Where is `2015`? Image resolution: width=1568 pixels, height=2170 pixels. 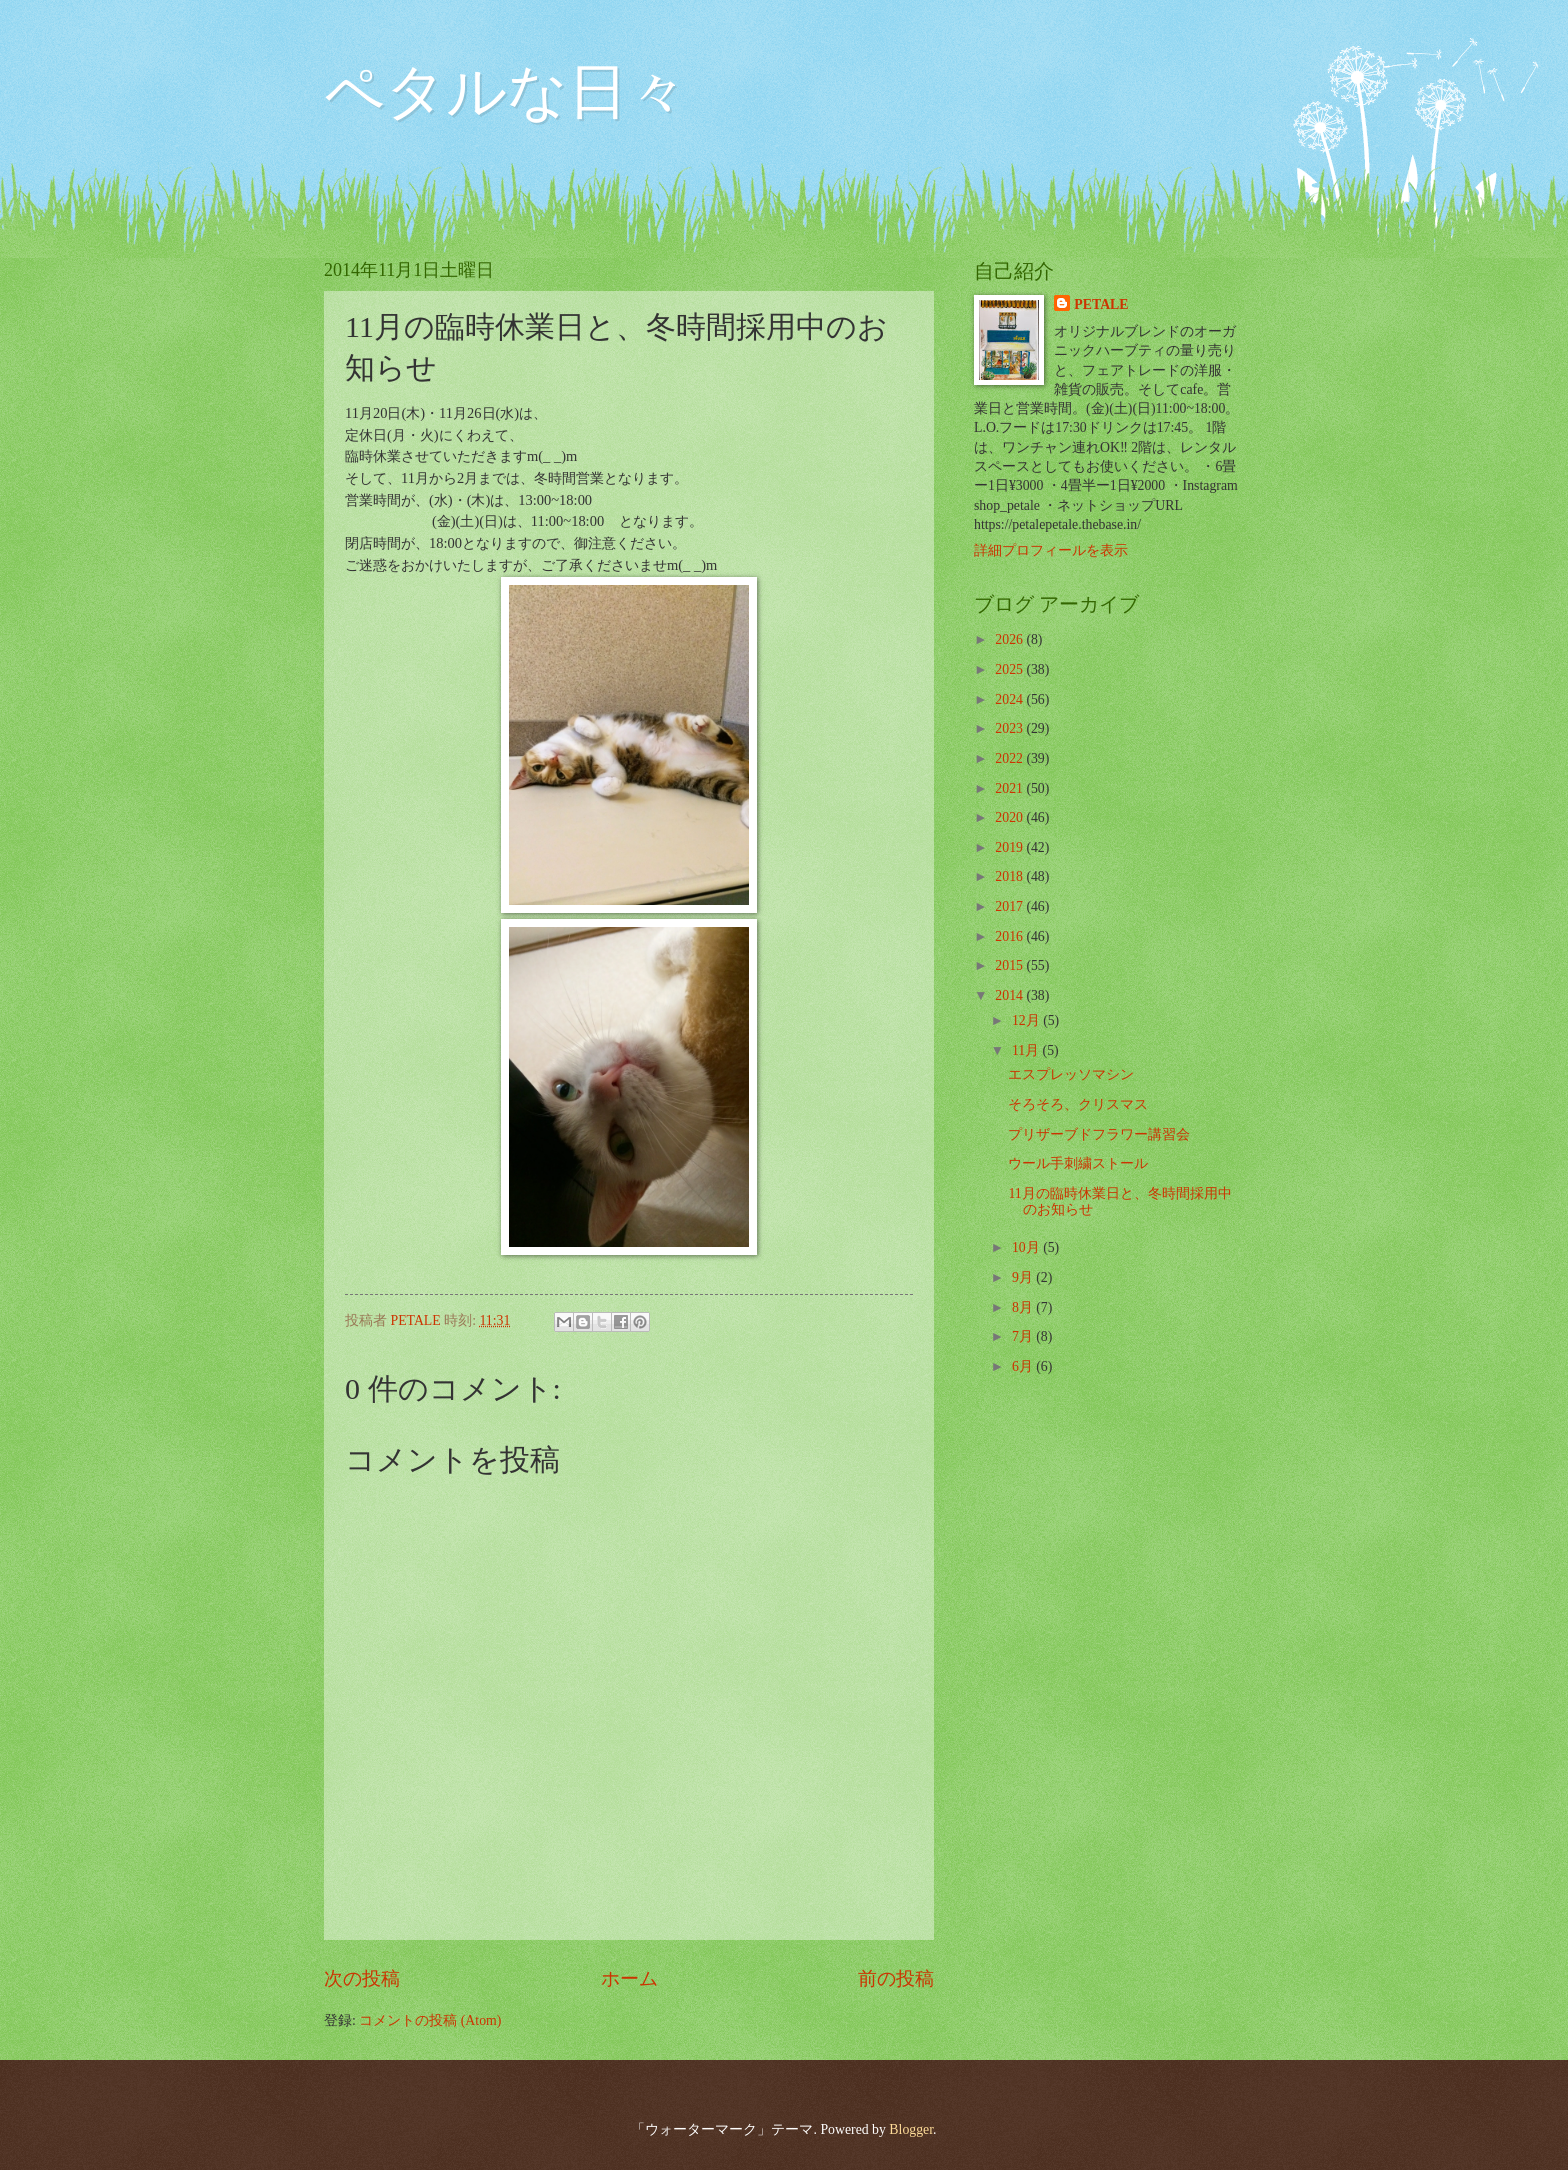
2015 is located at coordinates (1010, 965).